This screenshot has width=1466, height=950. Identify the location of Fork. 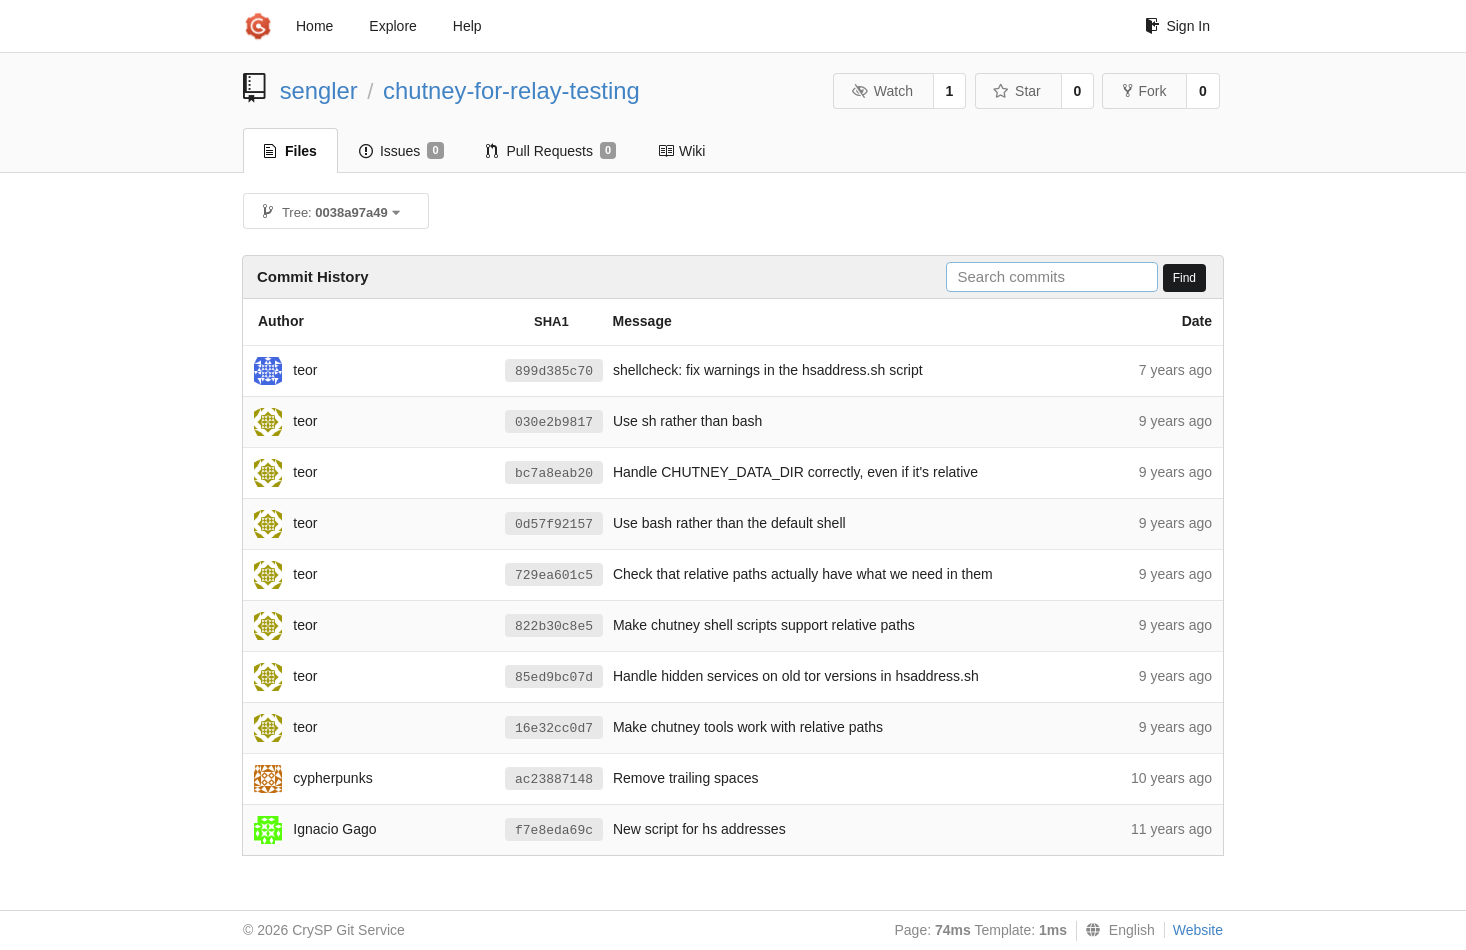
(1144, 91).